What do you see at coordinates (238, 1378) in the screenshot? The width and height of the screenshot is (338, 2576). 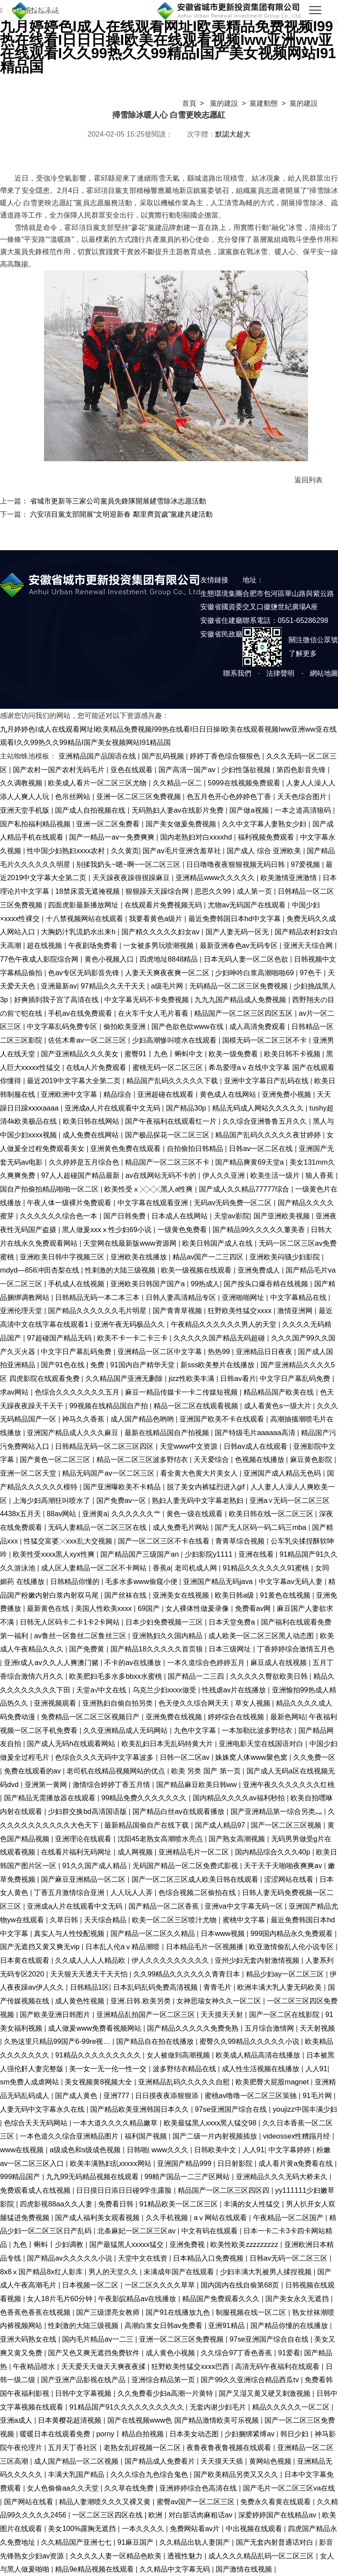 I see `日韩av看片` at bounding box center [238, 1378].